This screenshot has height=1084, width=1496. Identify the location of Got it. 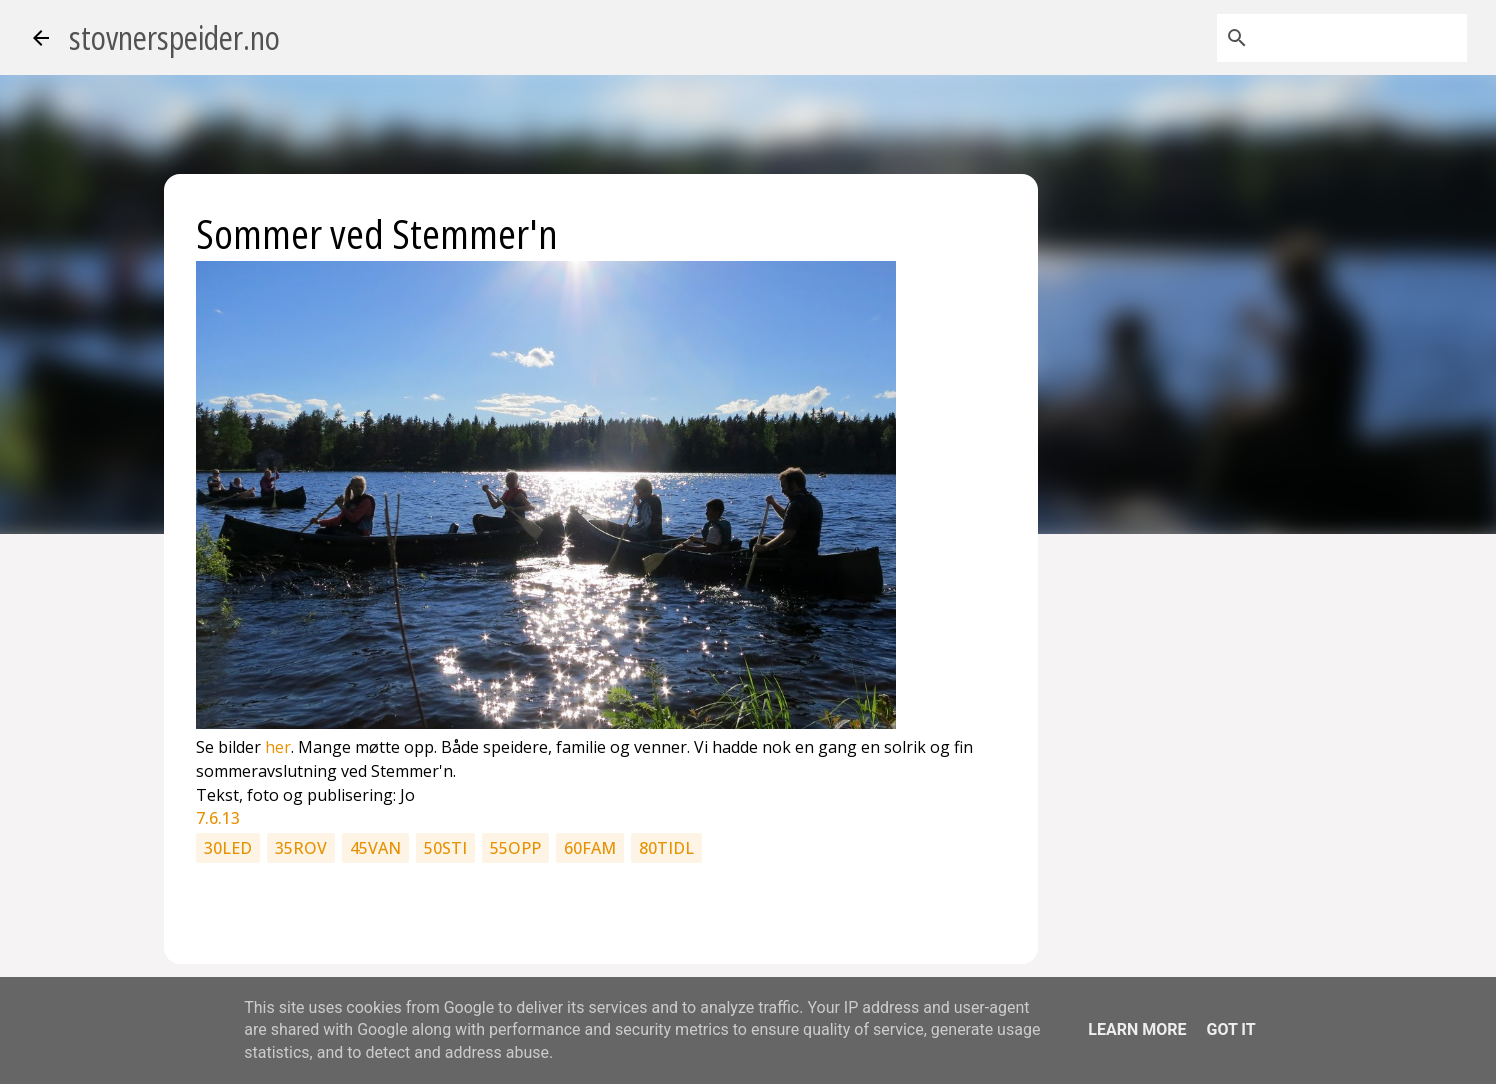
(1230, 1029).